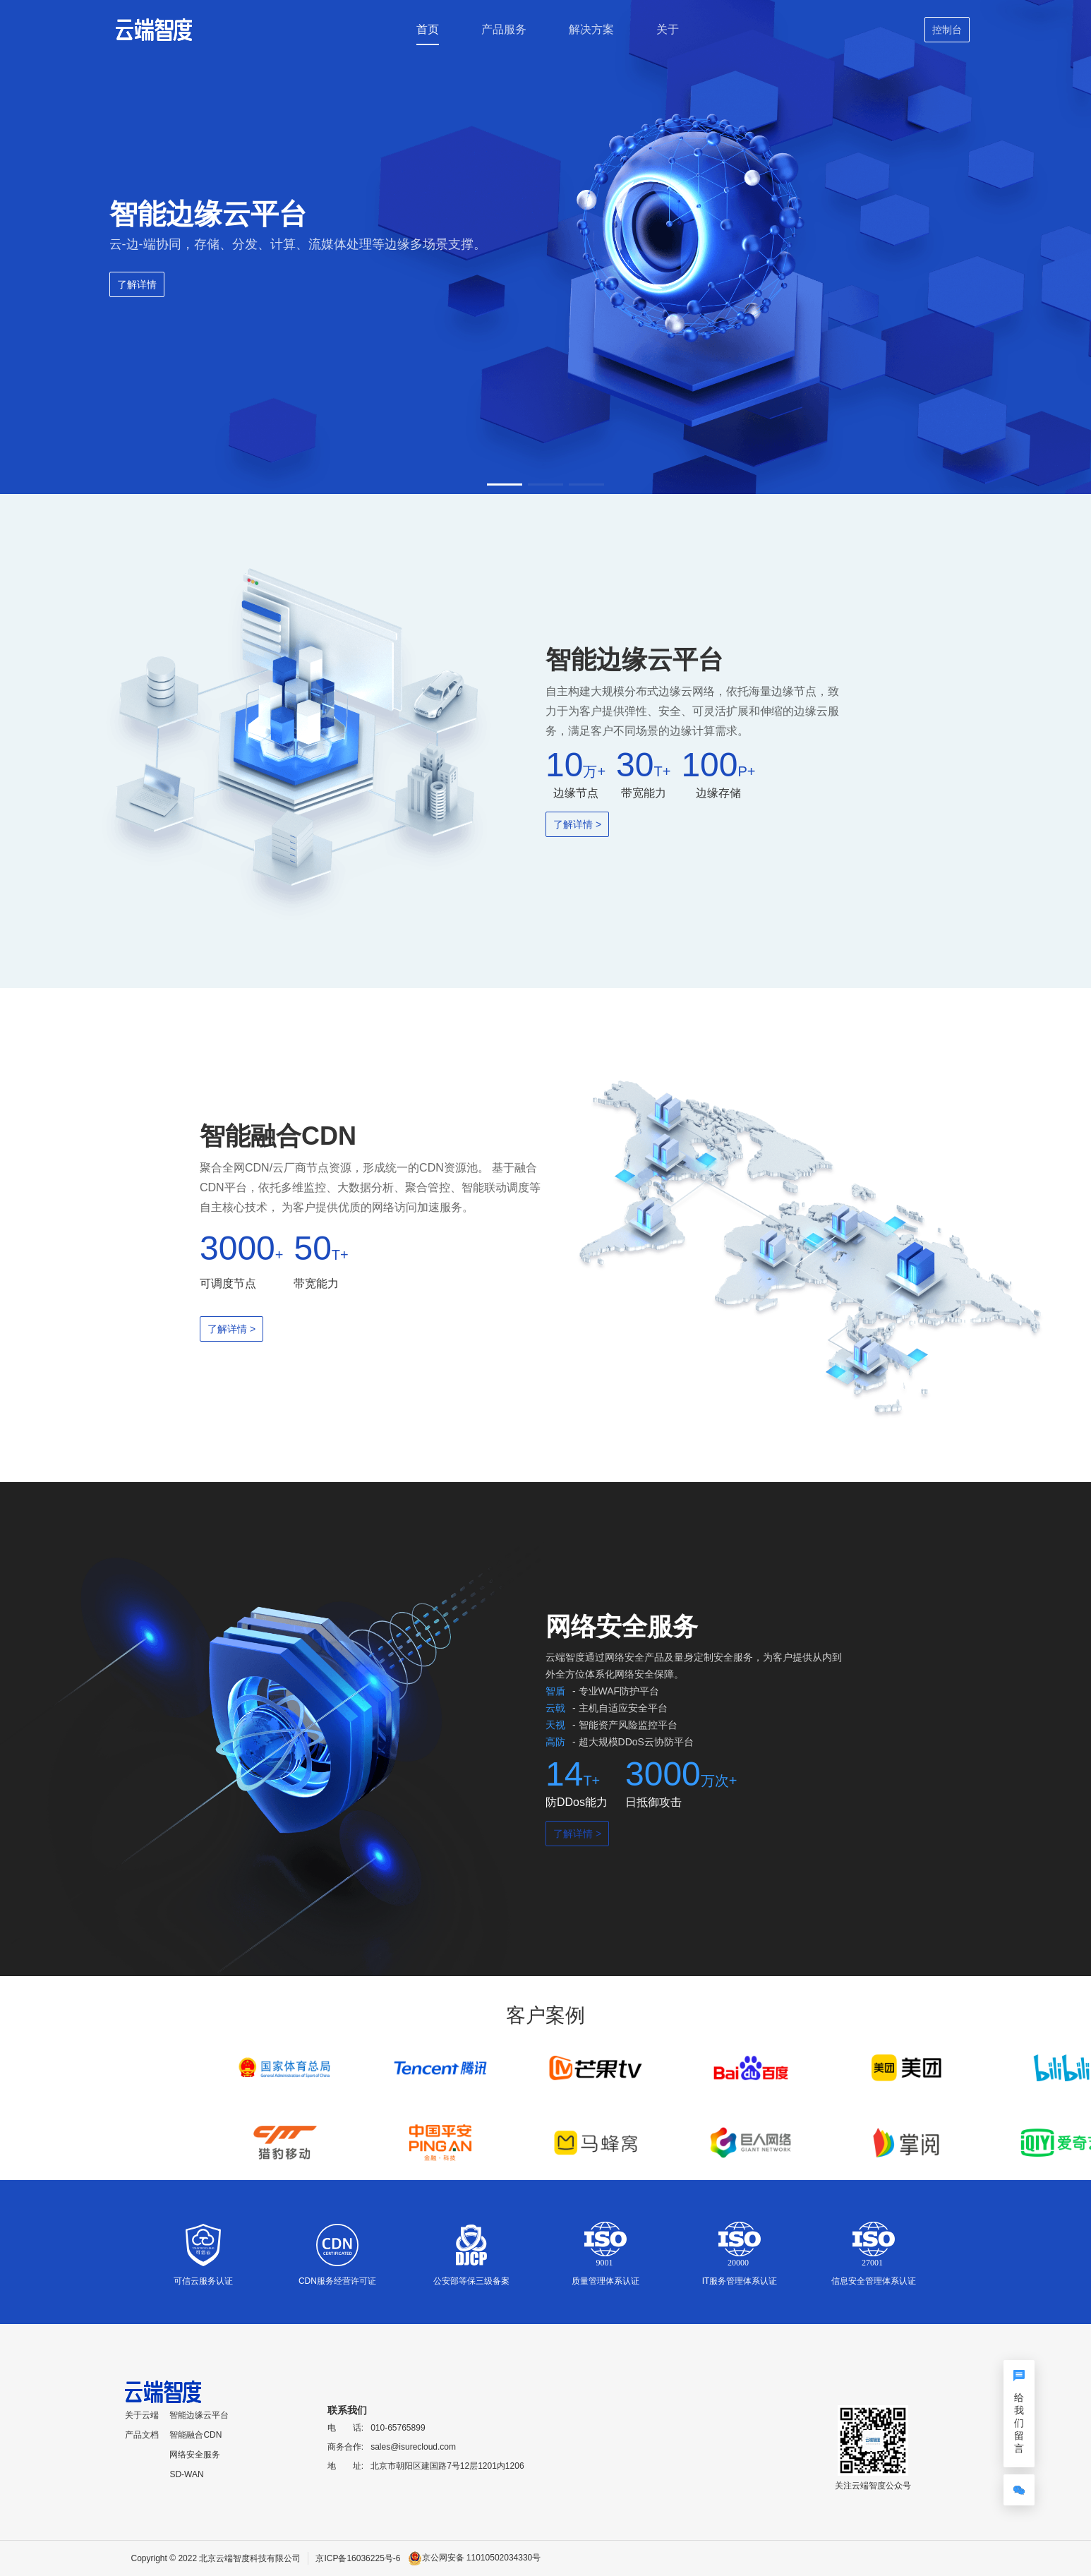 The height and width of the screenshot is (2576, 1091). I want to click on SD-WAN, so click(186, 2474).